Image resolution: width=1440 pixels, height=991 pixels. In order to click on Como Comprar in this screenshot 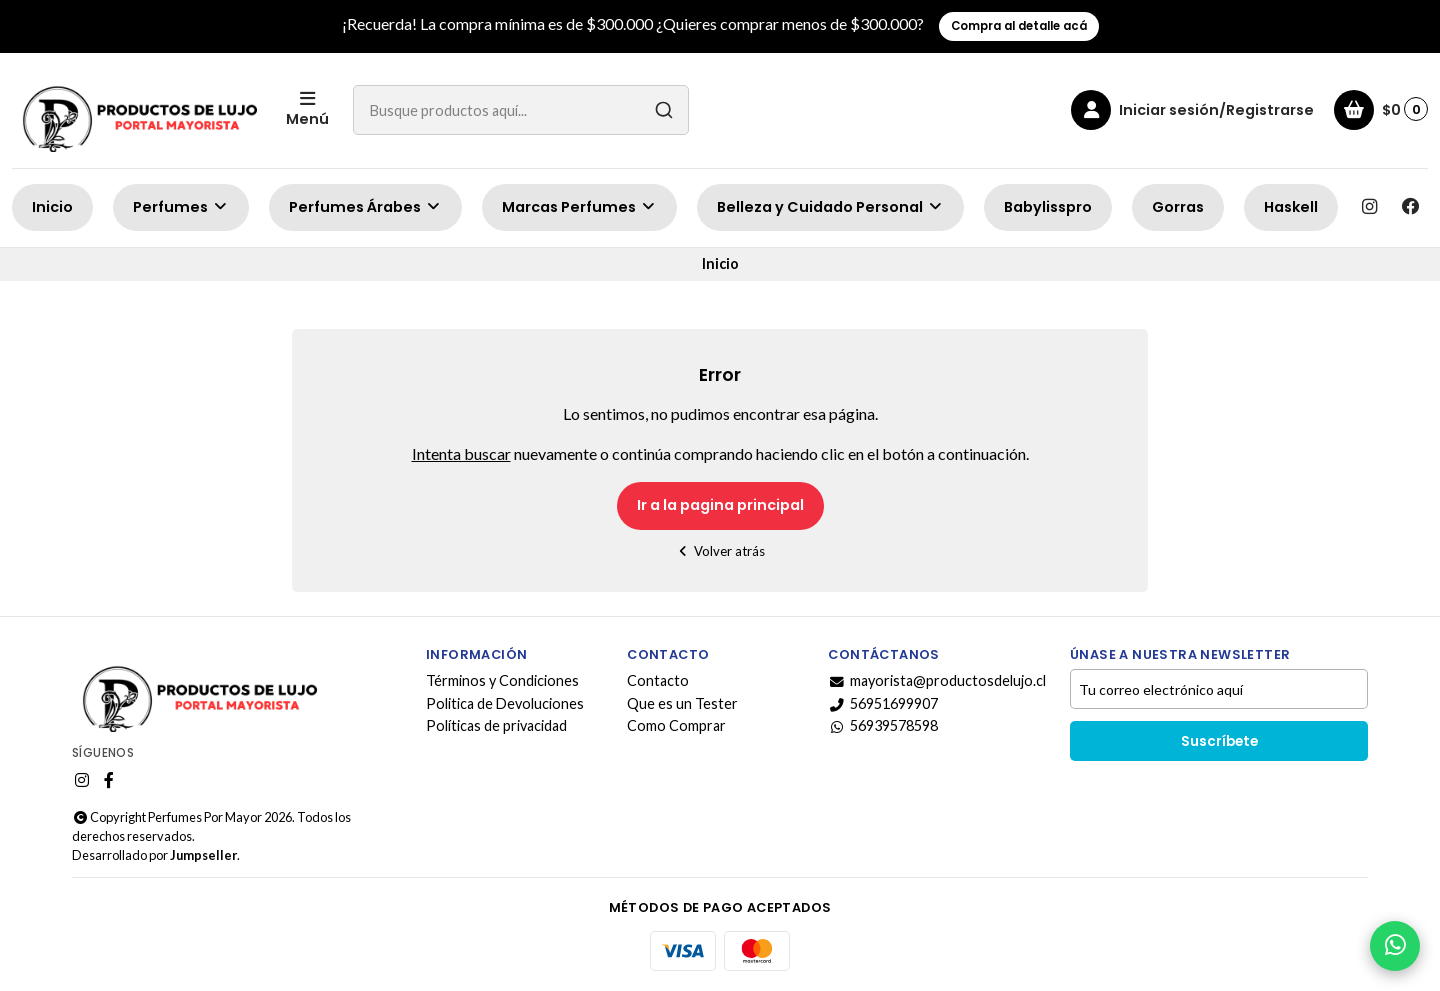, I will do `click(676, 726)`.